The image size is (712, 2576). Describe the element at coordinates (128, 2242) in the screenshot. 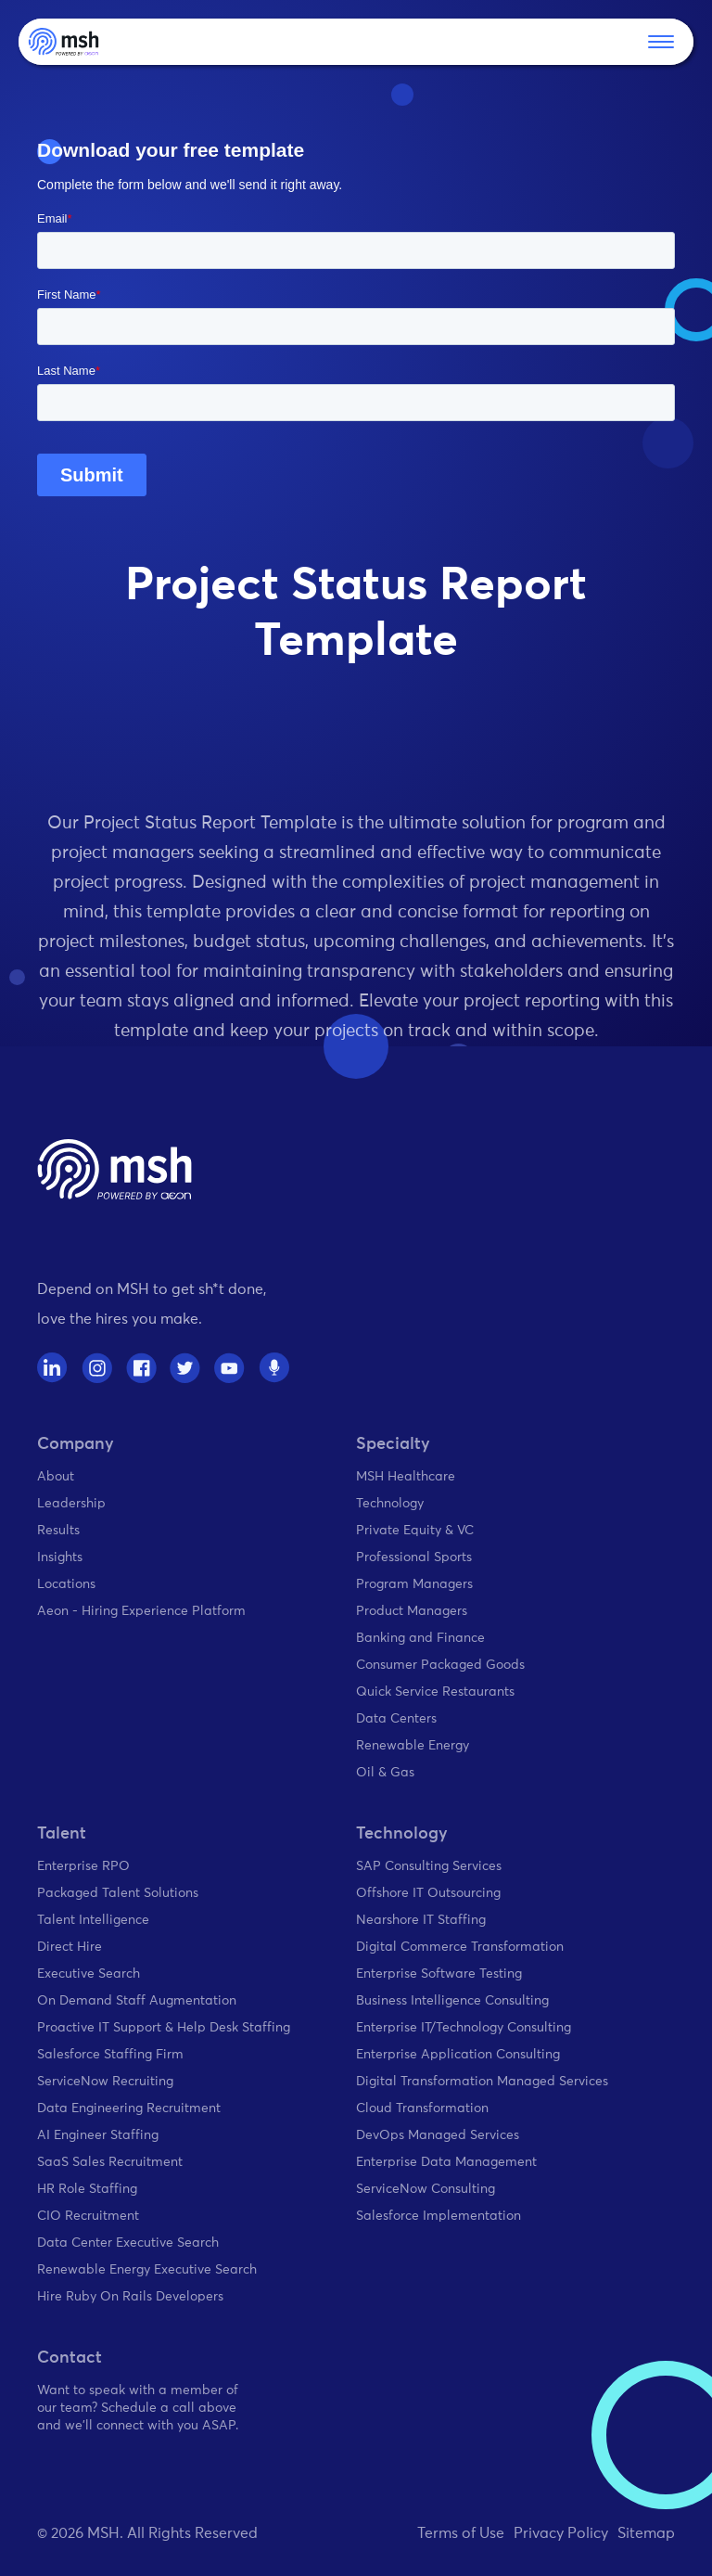

I see `Data Center Executive Search` at that location.